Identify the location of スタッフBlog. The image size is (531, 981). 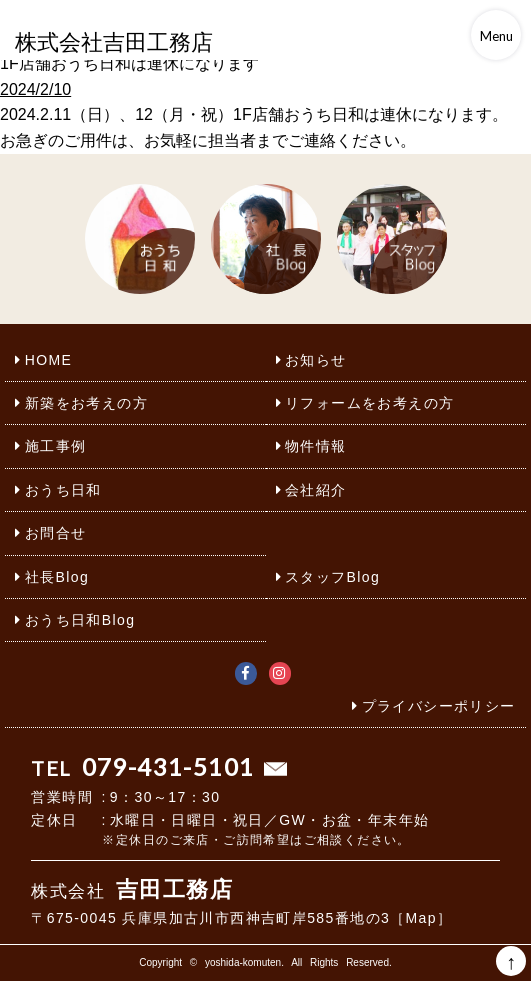
(332, 577).